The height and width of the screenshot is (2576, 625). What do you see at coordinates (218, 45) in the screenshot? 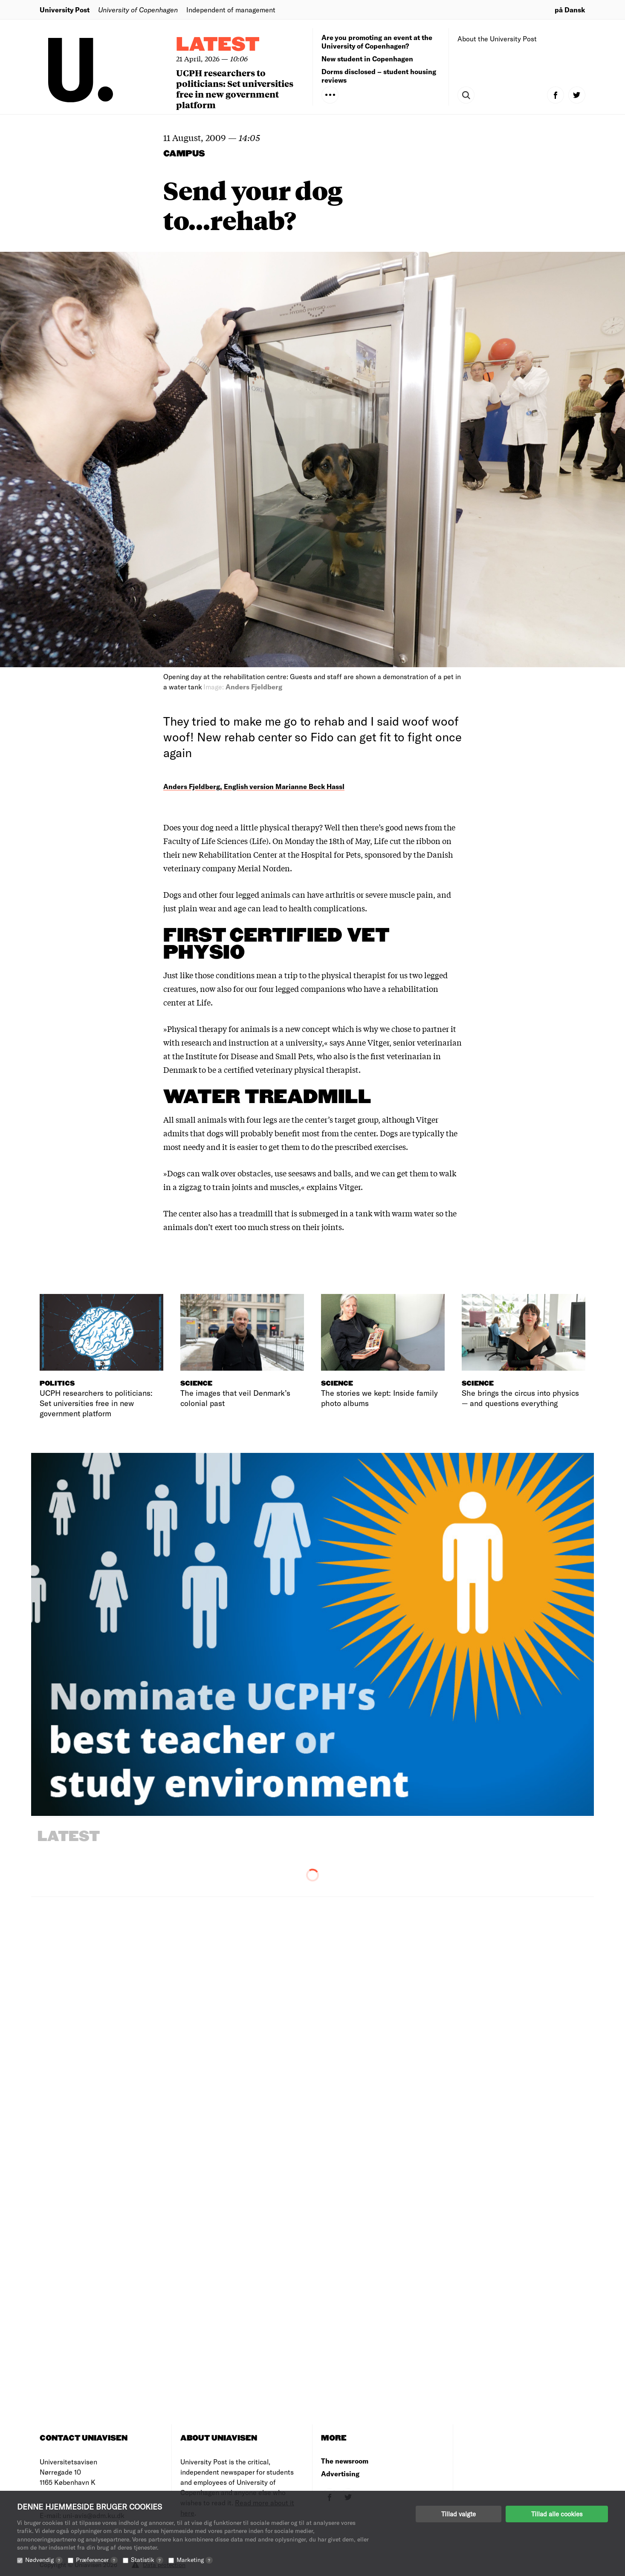
I see `Latest` at bounding box center [218, 45].